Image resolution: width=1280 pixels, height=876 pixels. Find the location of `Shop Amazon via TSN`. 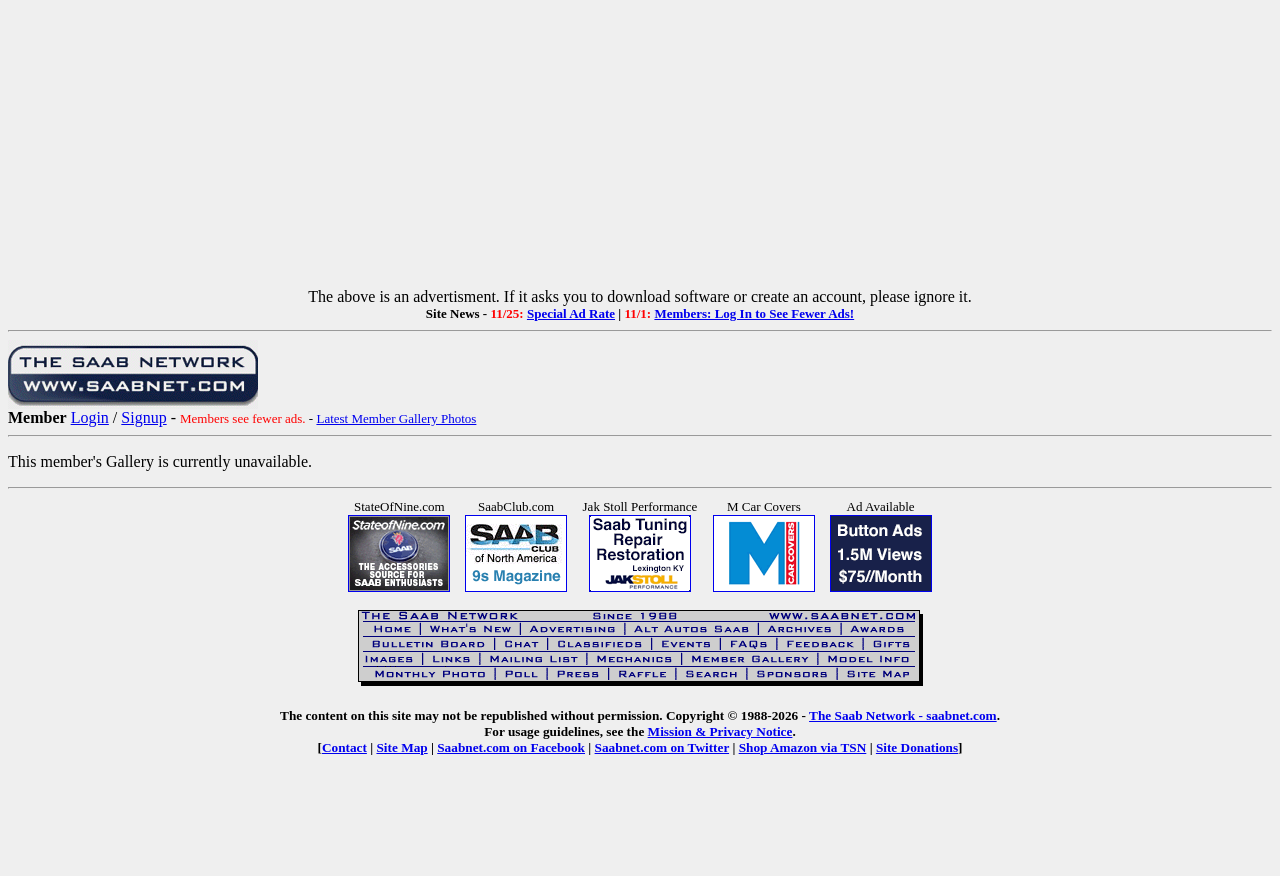

Shop Amazon via TSN is located at coordinates (803, 747).